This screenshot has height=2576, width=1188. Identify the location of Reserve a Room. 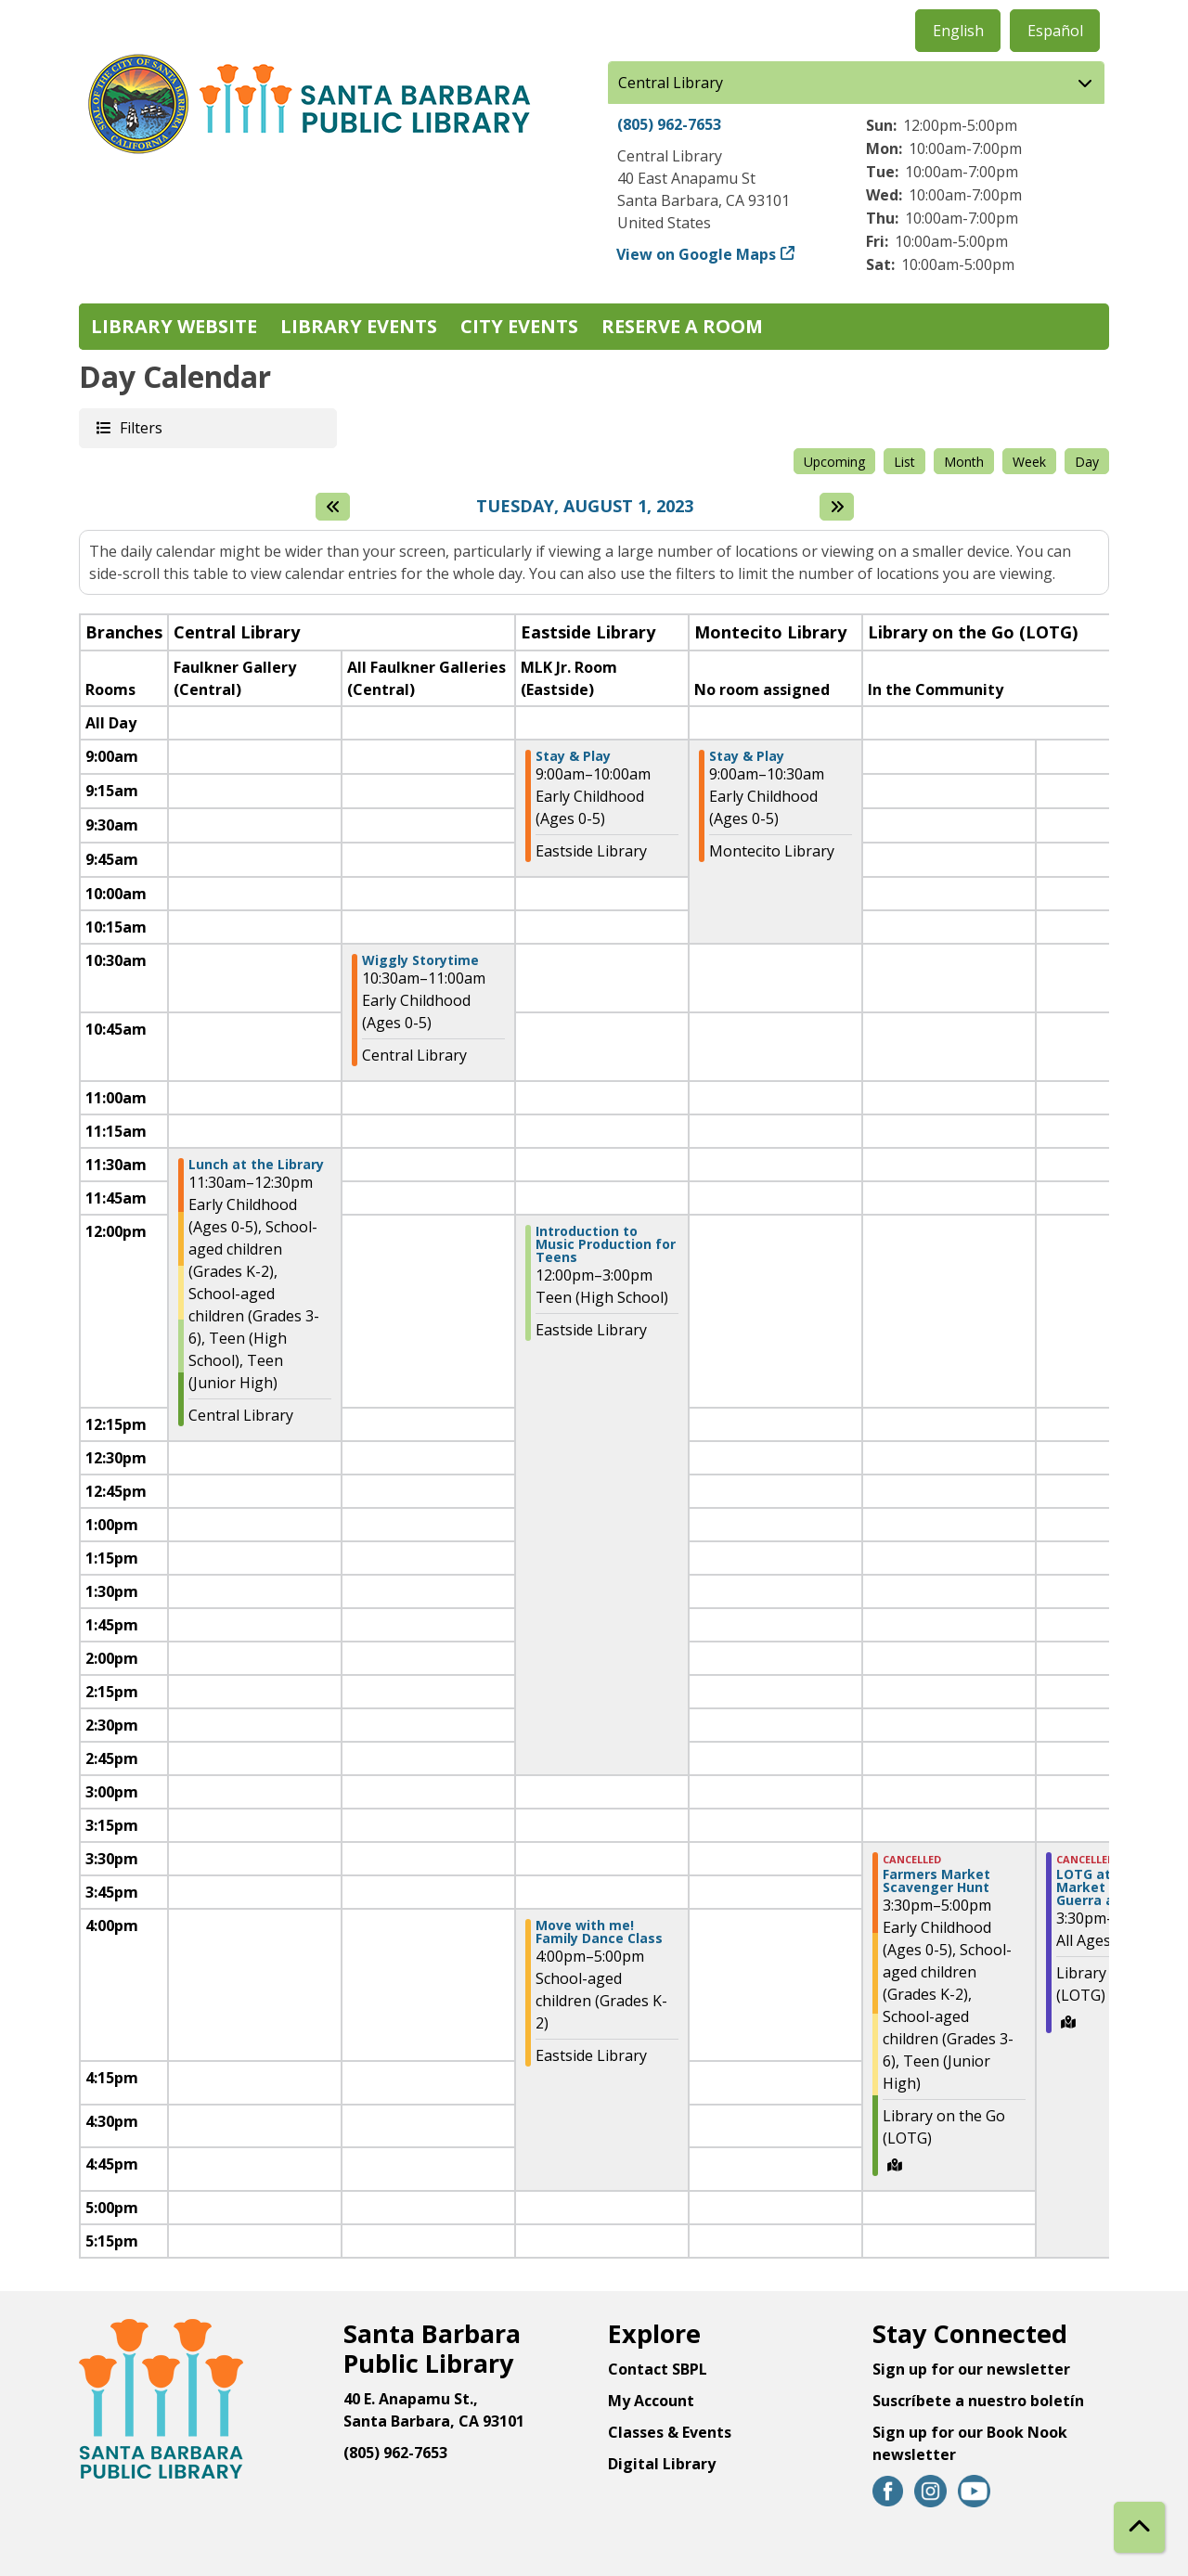
(682, 326).